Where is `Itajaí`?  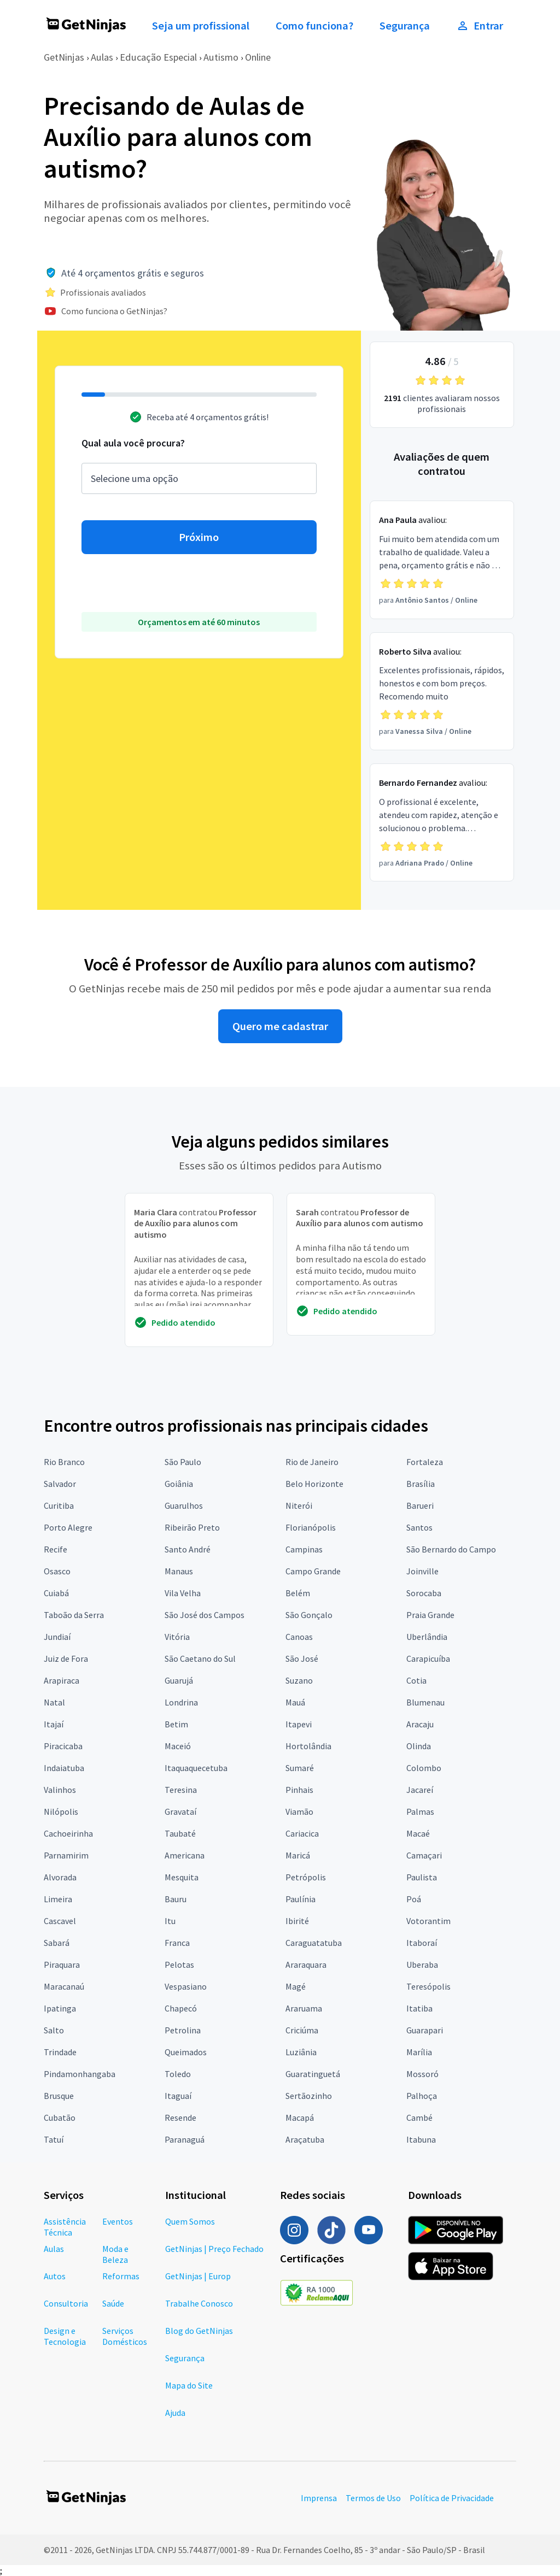 Itajaí is located at coordinates (53, 1724).